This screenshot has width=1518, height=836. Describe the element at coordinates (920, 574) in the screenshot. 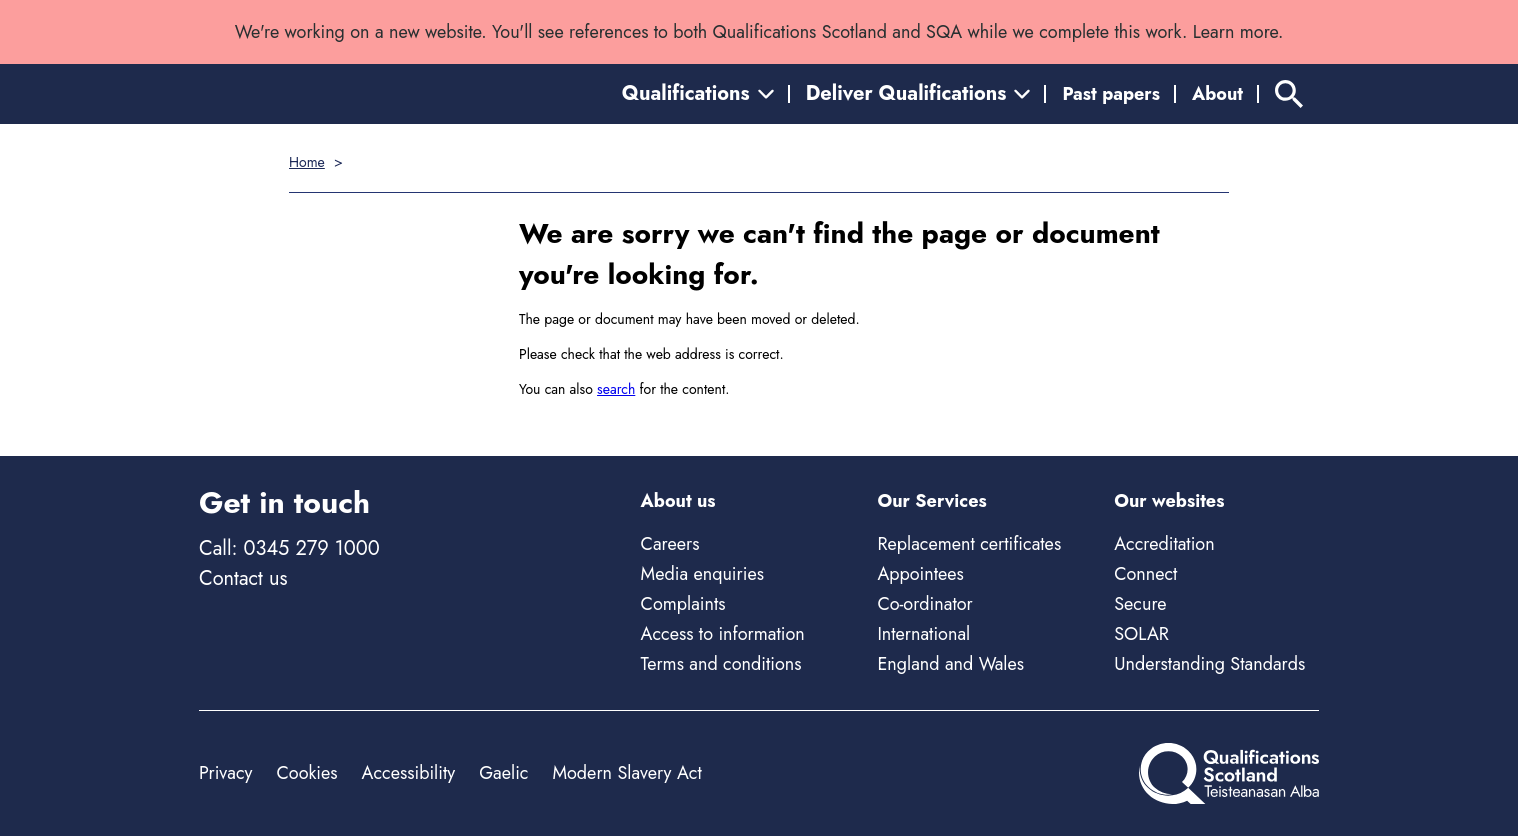

I see `Appointees` at that location.